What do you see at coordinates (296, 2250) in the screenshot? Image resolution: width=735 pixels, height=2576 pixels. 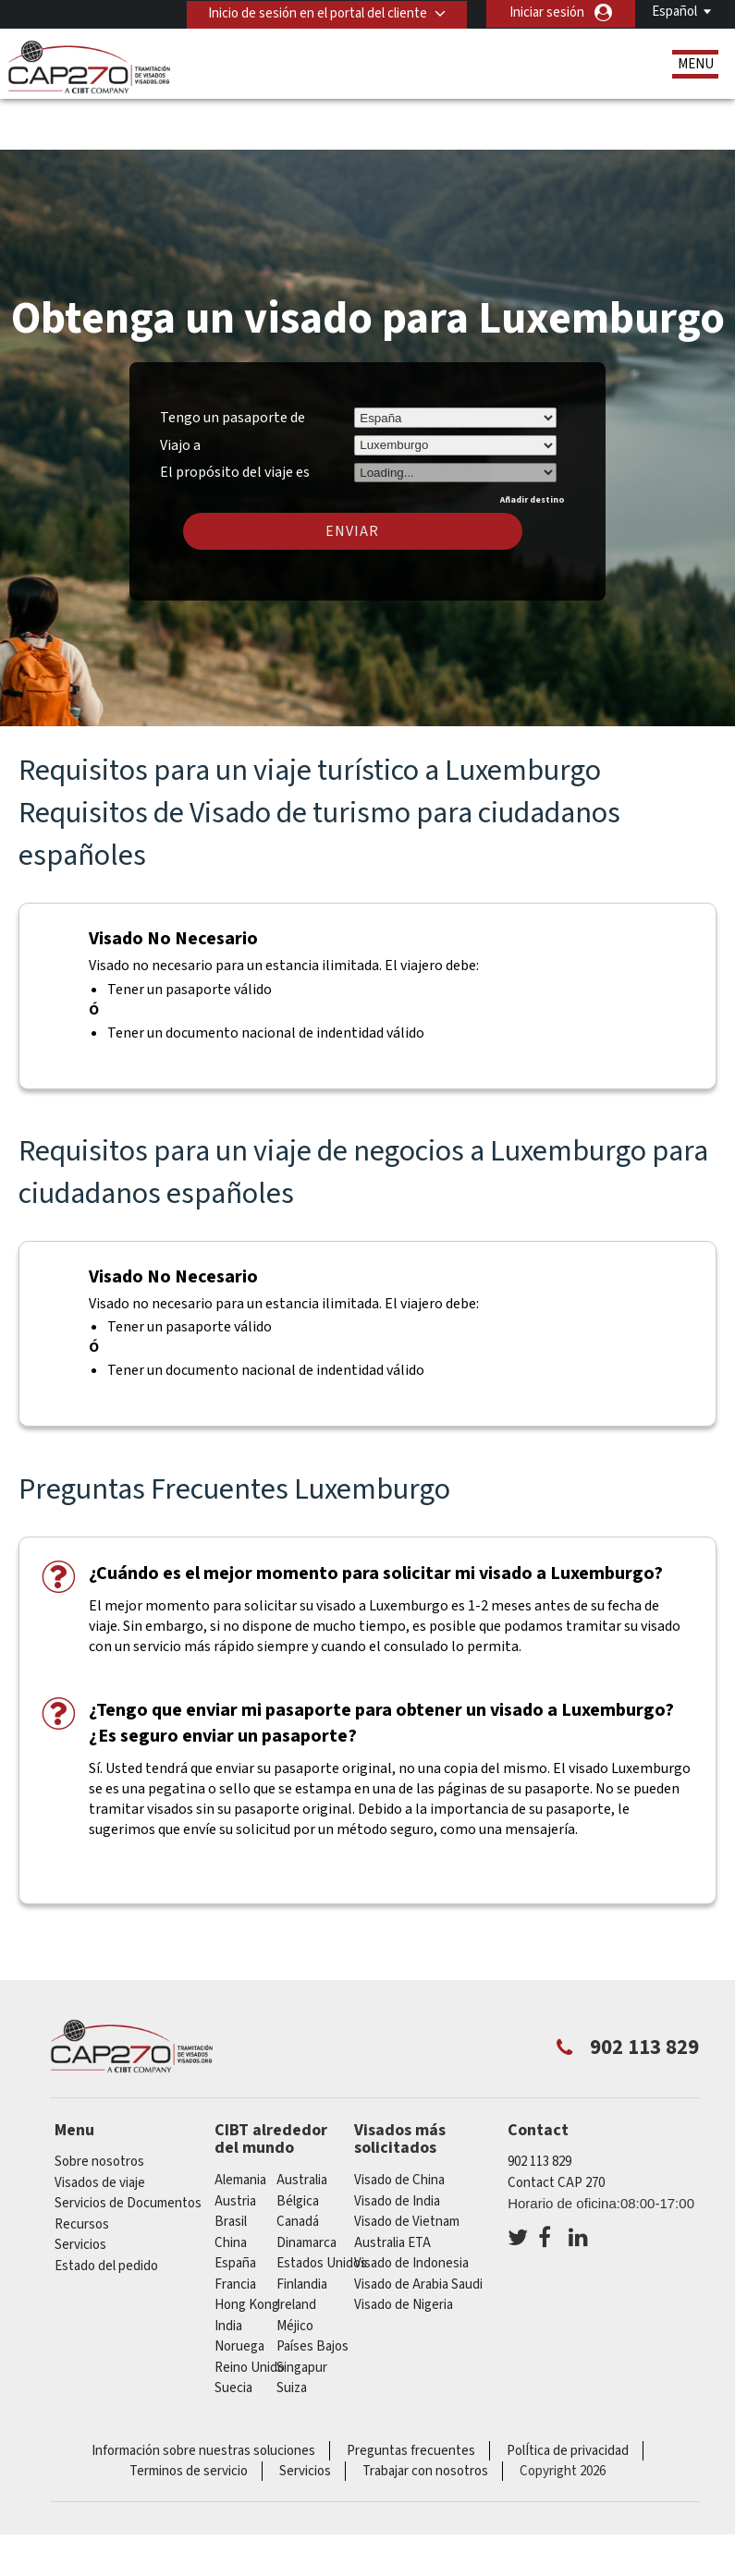 I see `ireland` at bounding box center [296, 2250].